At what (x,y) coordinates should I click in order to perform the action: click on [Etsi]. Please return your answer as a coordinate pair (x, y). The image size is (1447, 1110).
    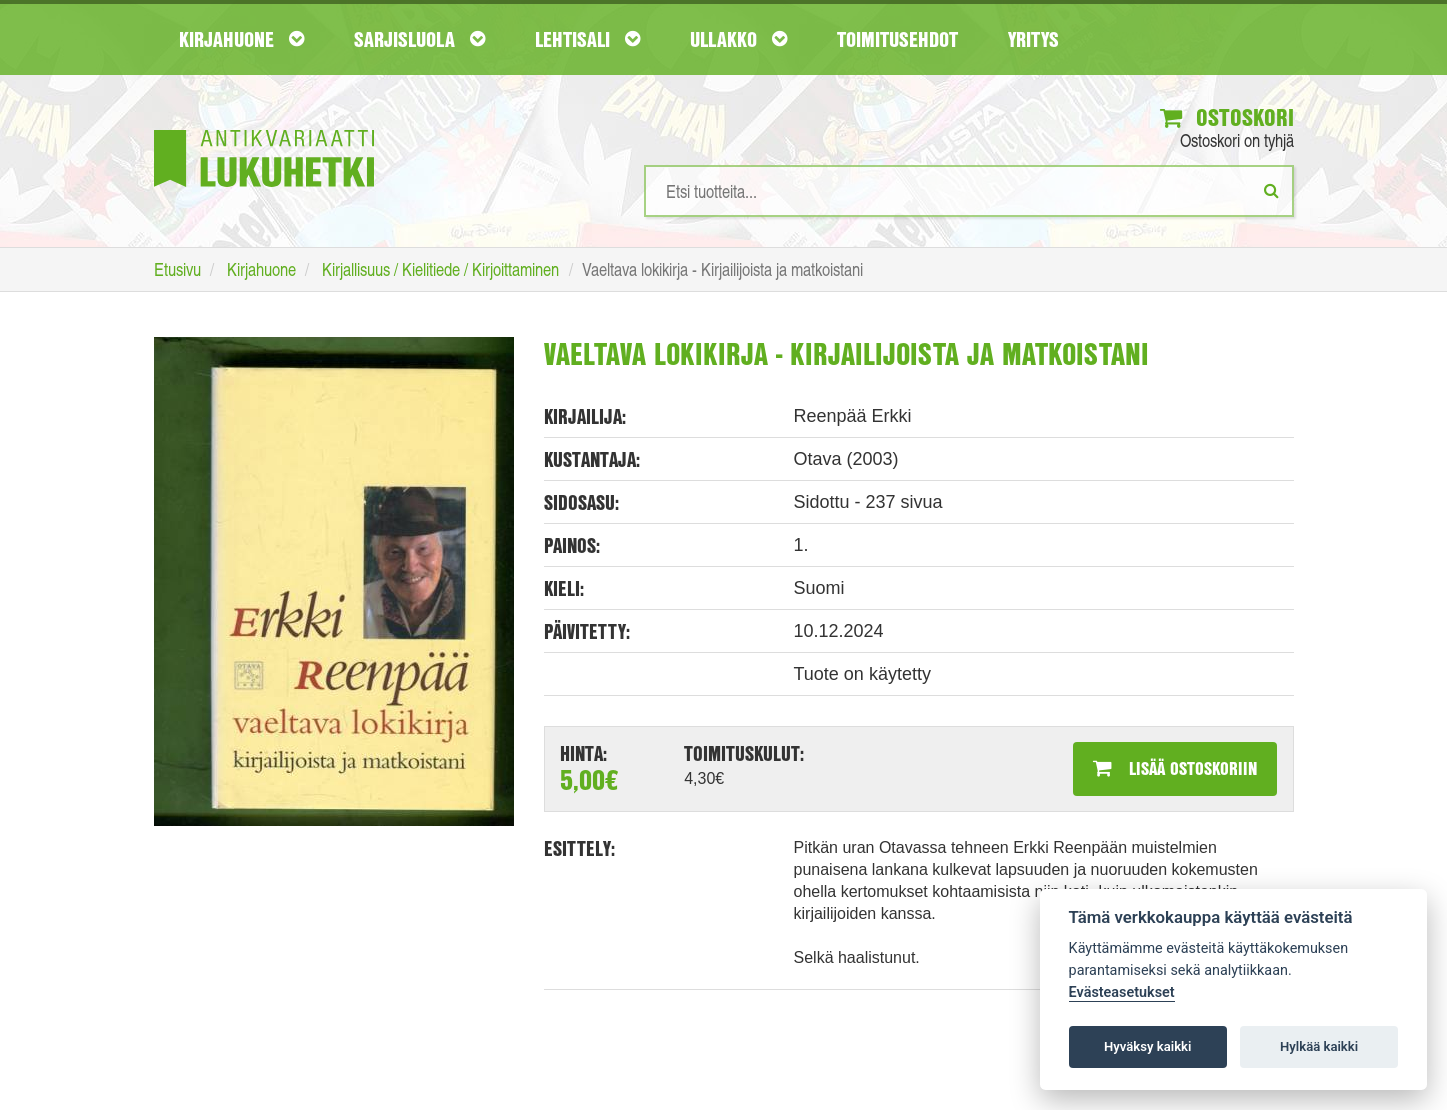
    Looking at the image, I should click on (1271, 190).